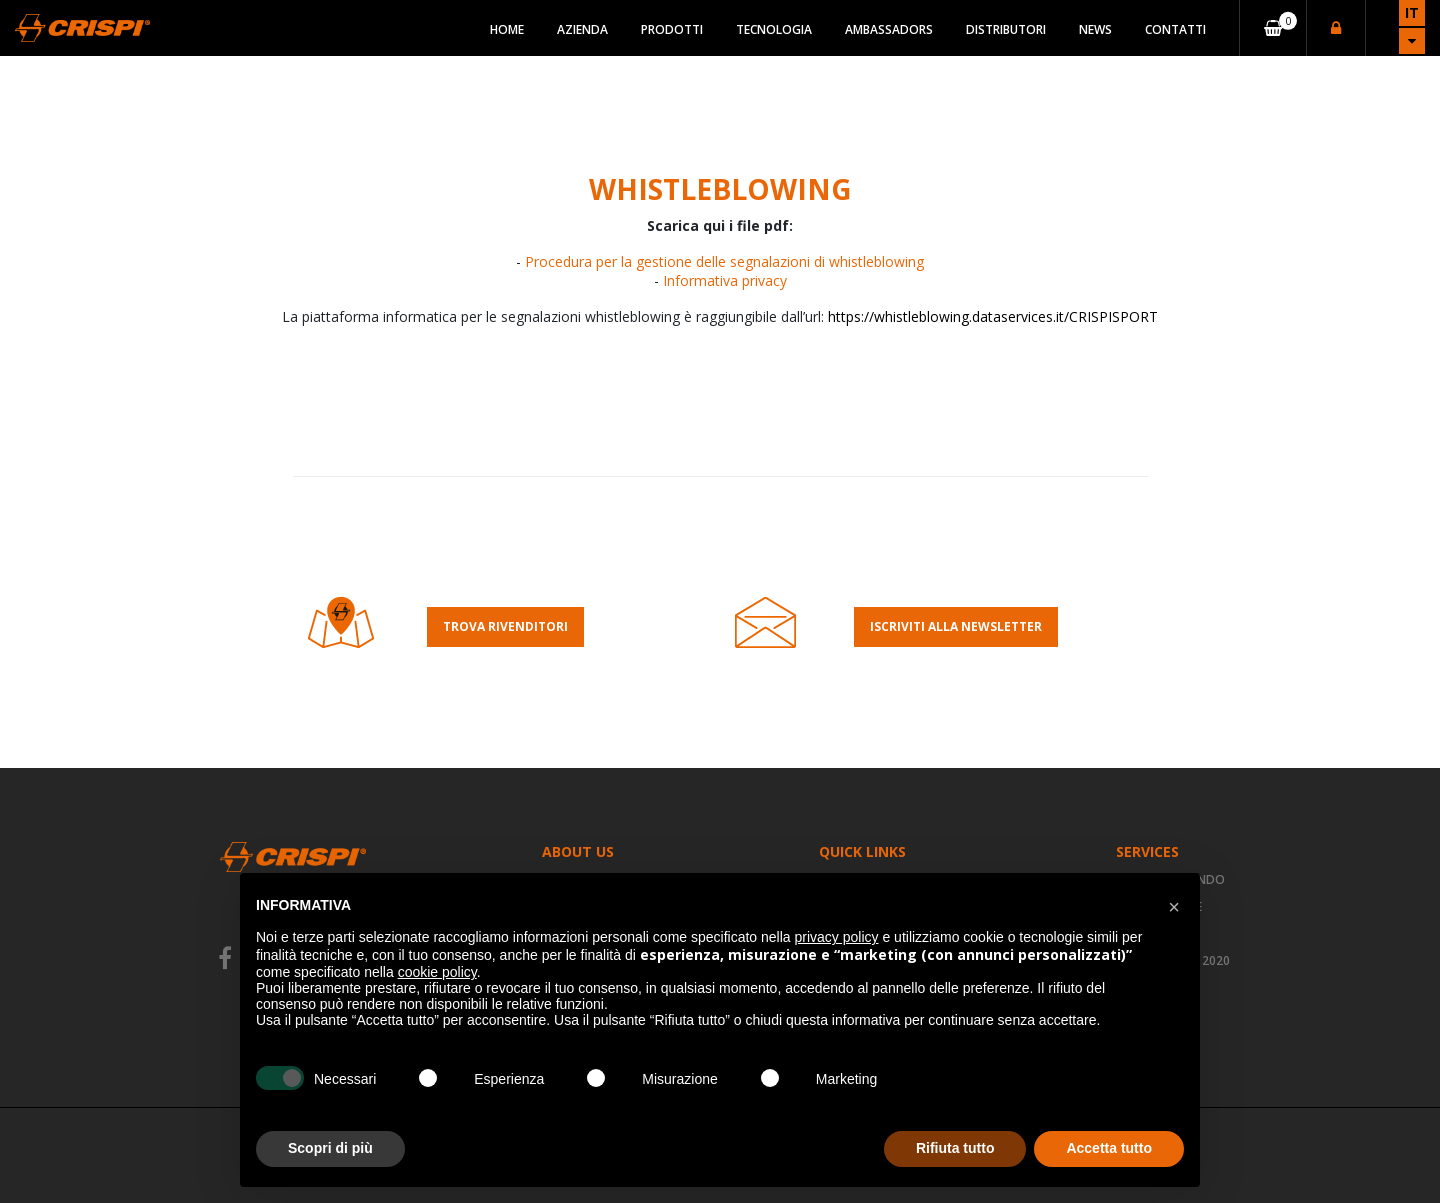 The height and width of the screenshot is (1203, 1440). Describe the element at coordinates (1006, 29) in the screenshot. I see `Distributori` at that location.